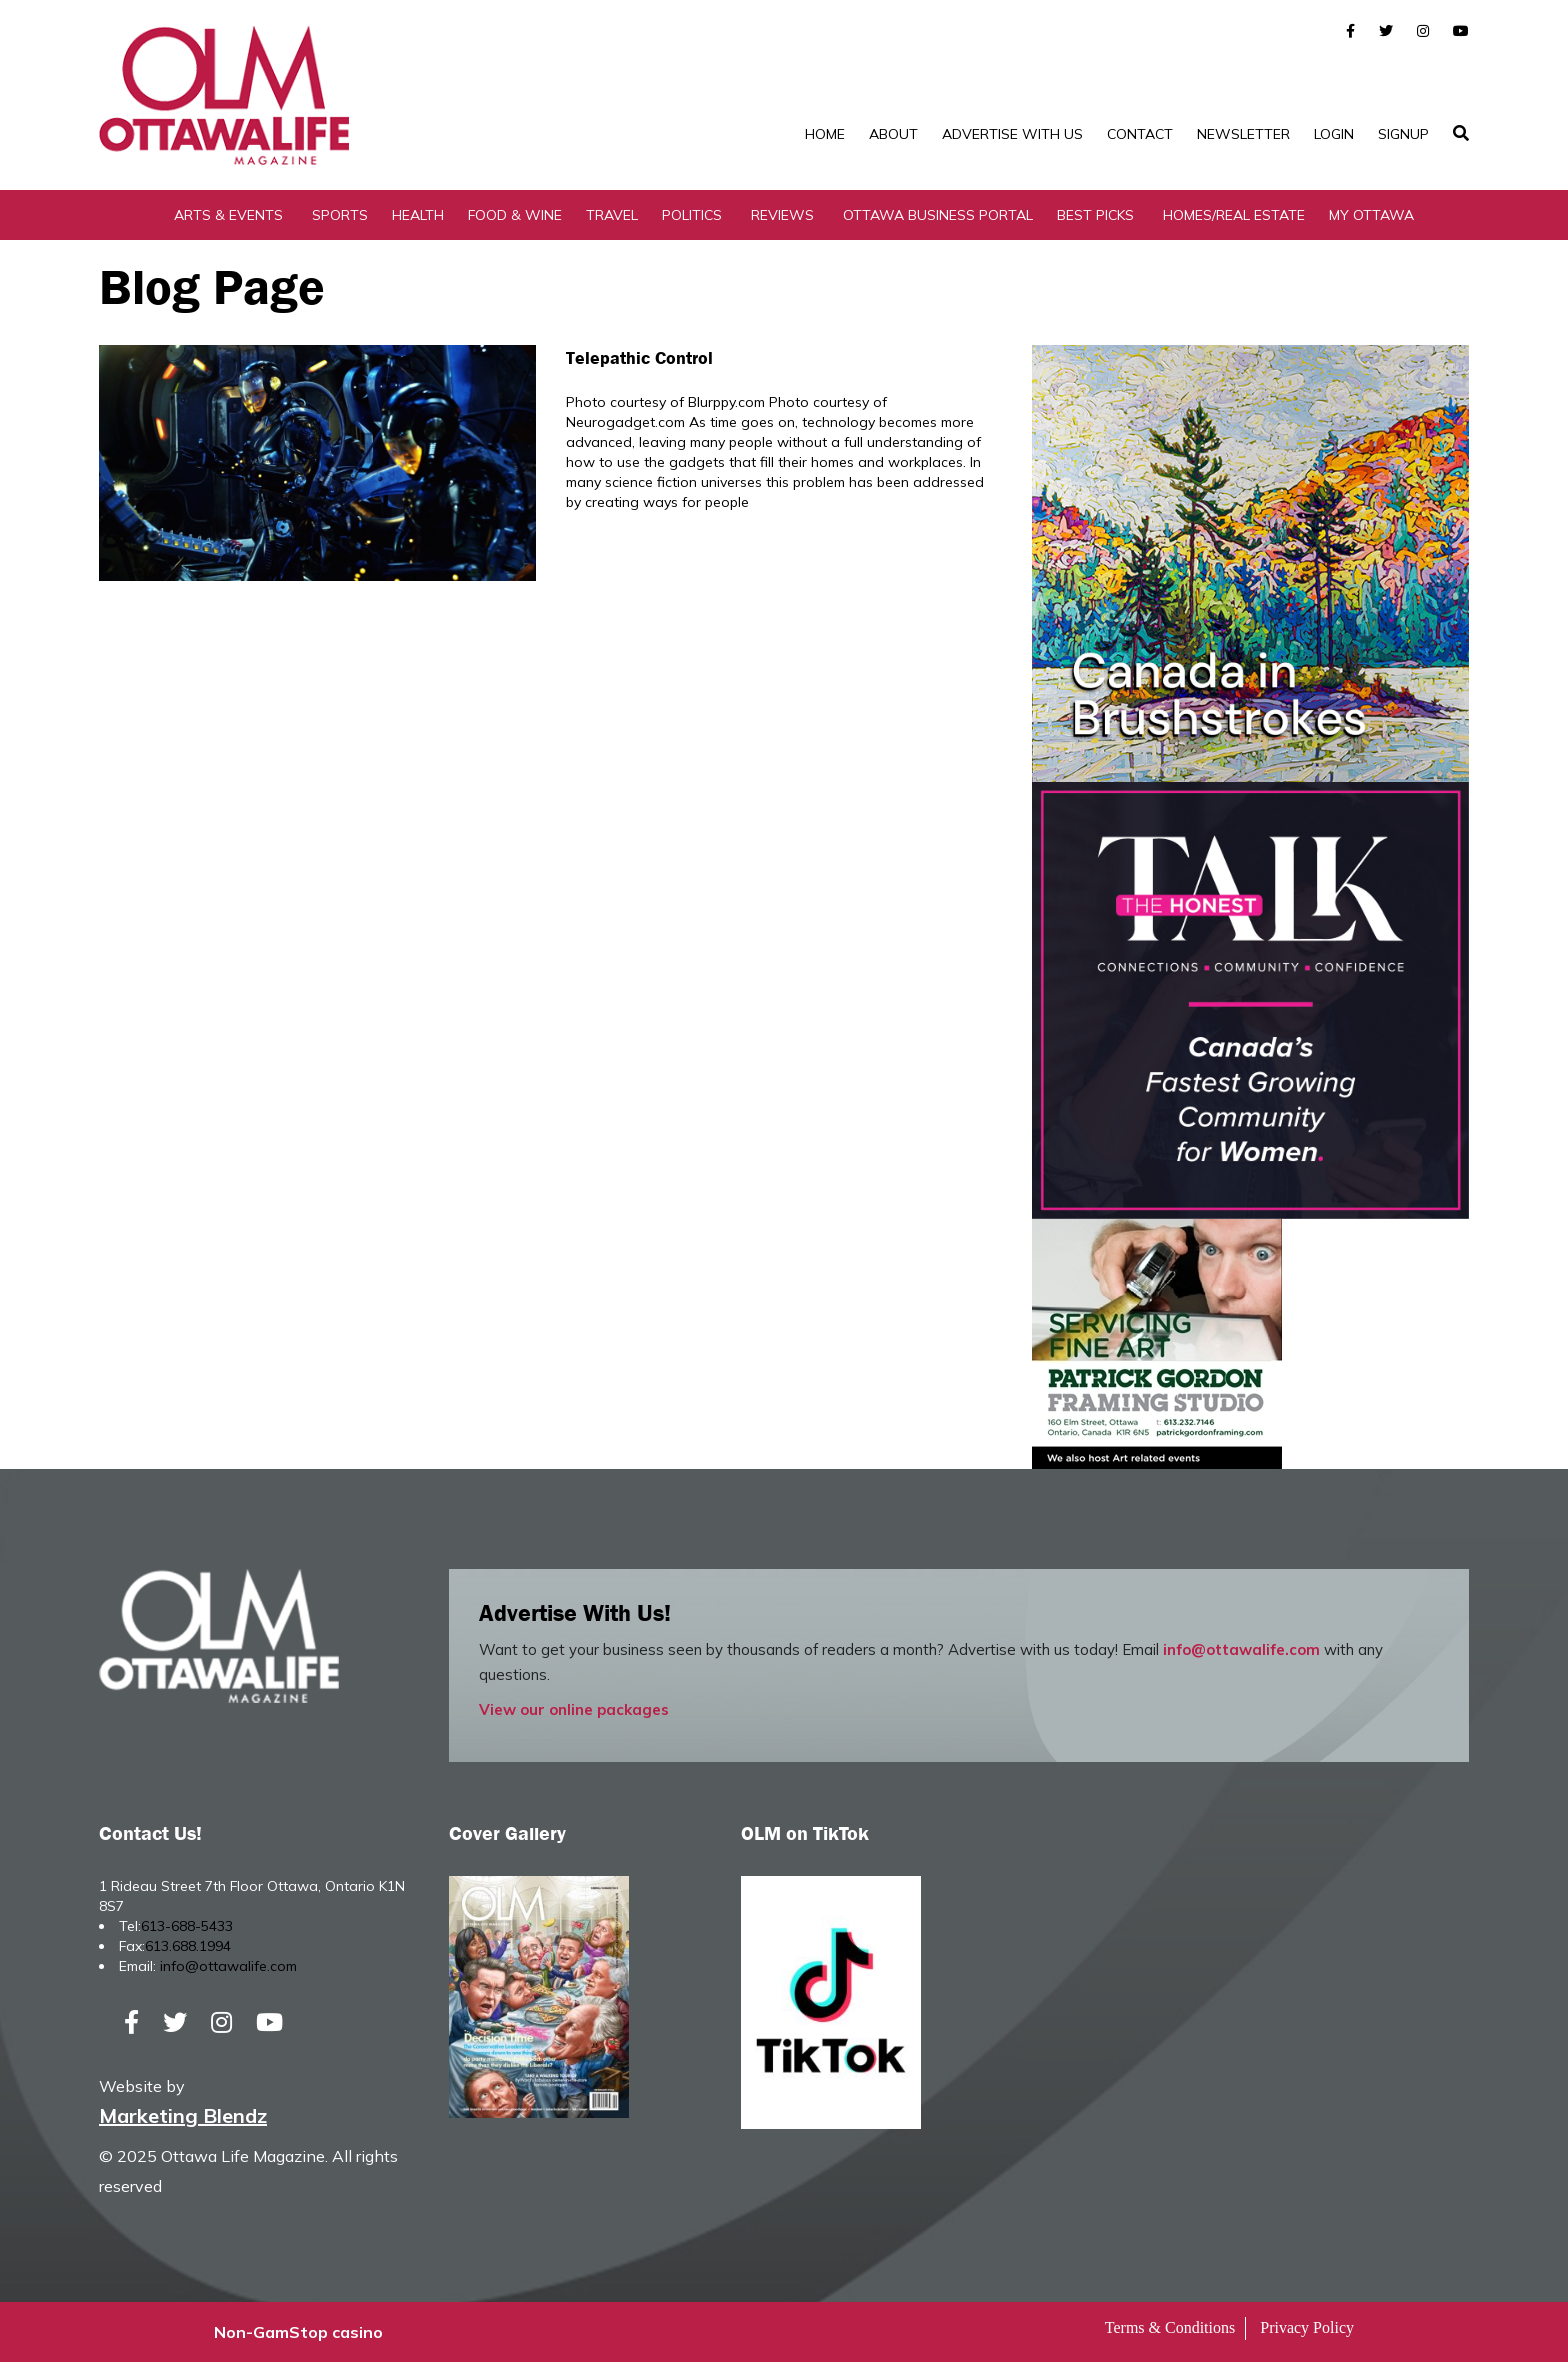 The width and height of the screenshot is (1568, 2362). What do you see at coordinates (188, 1946) in the screenshot?
I see `613.688.1994` at bounding box center [188, 1946].